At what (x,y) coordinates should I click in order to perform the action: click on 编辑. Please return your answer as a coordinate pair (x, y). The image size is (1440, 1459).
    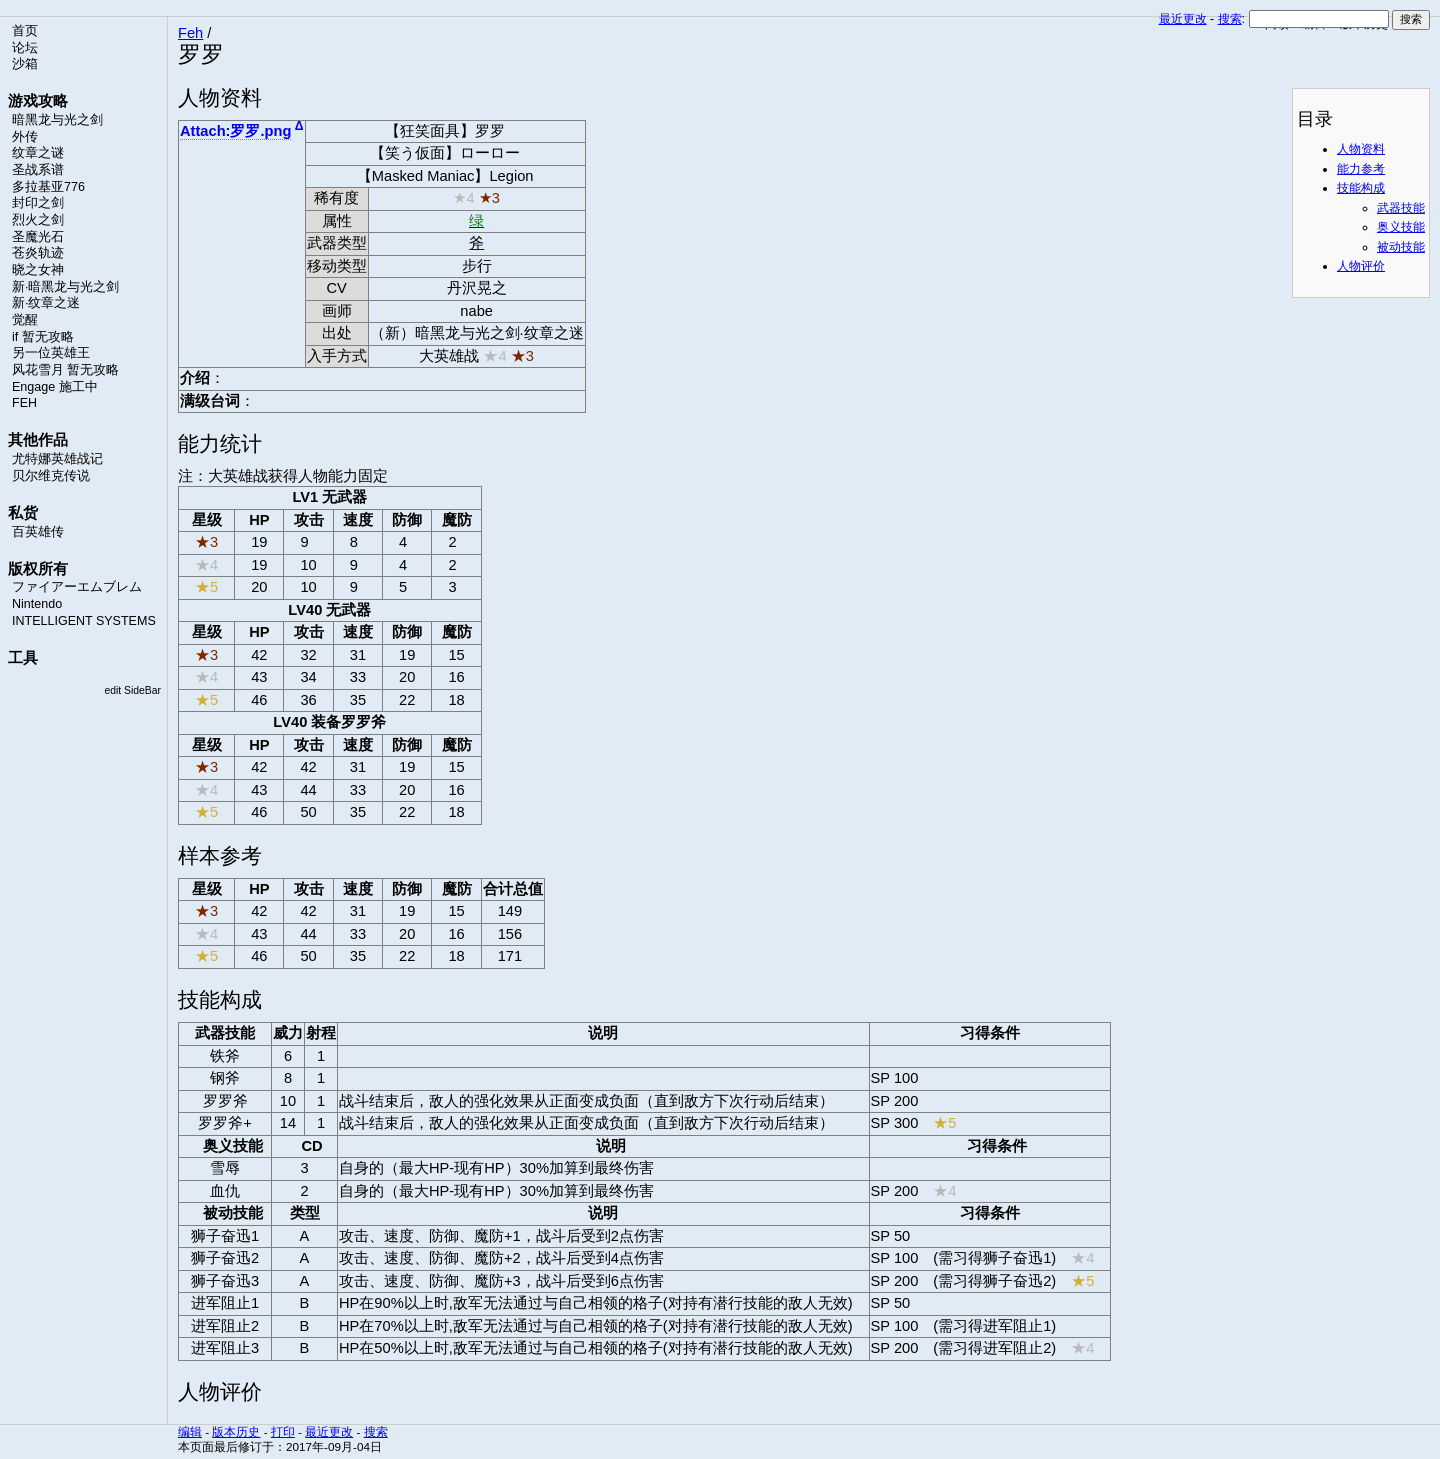
    Looking at the image, I should click on (190, 1431).